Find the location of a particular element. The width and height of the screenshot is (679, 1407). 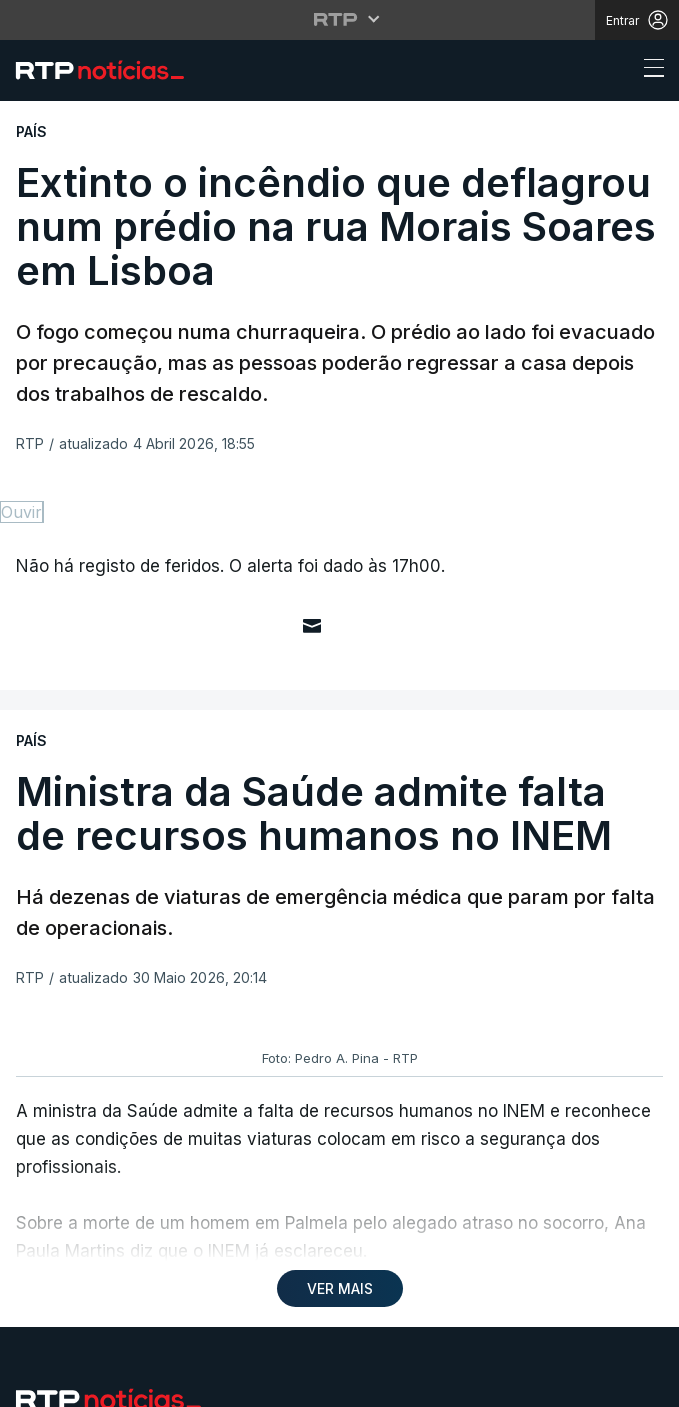

Publicidade is located at coordinates (138, 1281).